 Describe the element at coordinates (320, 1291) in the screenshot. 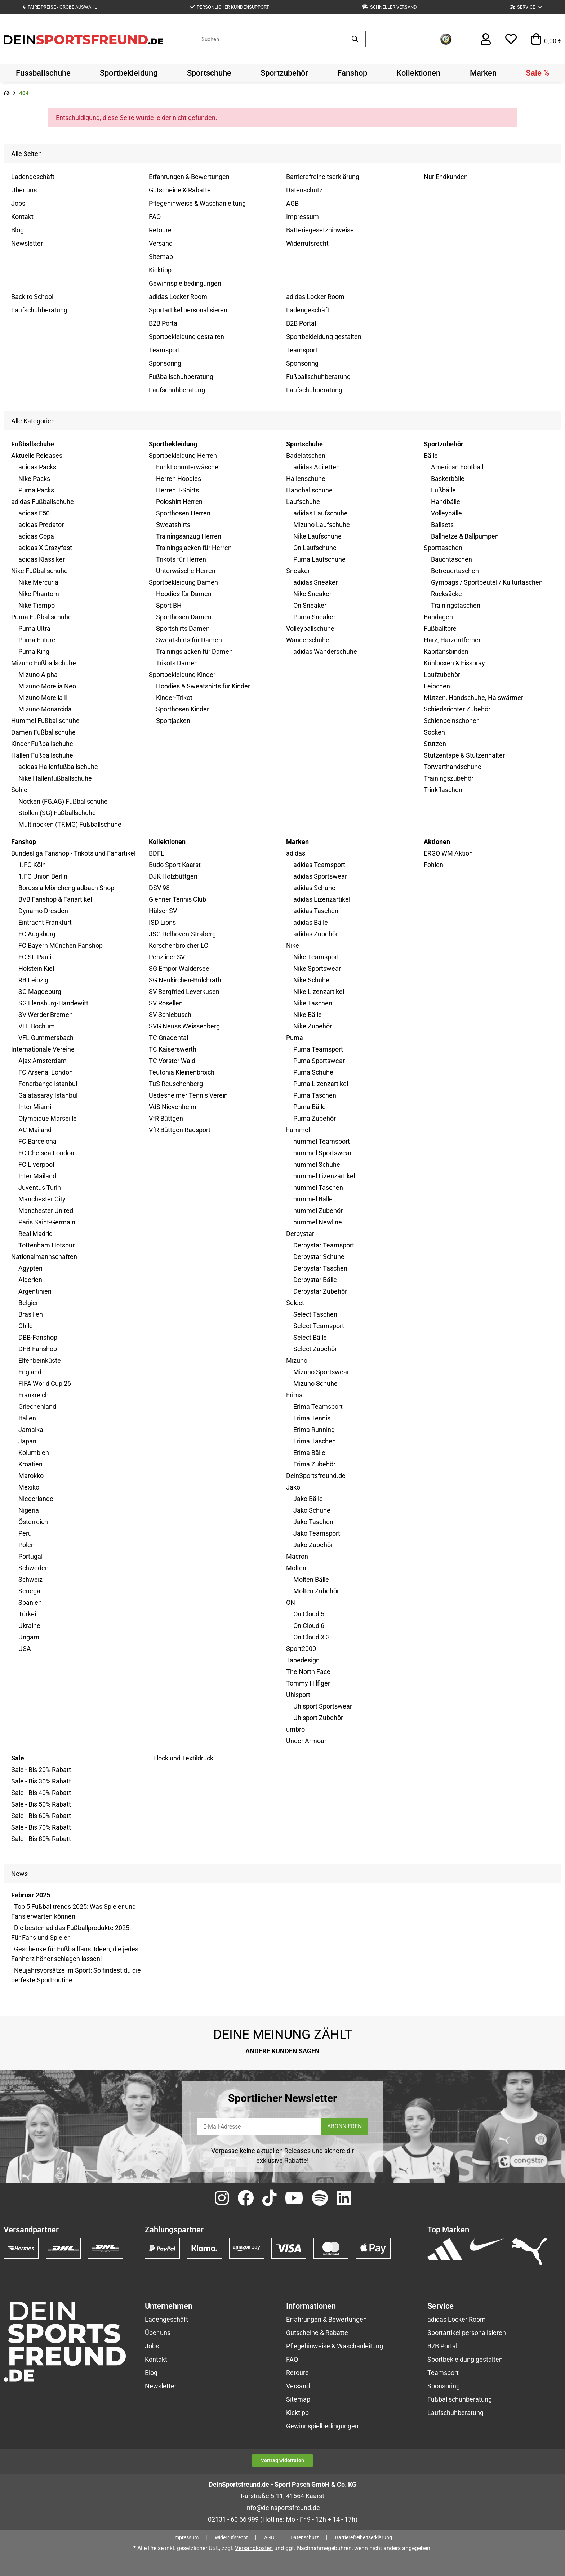

I see `Derbystar Zubehör` at that location.